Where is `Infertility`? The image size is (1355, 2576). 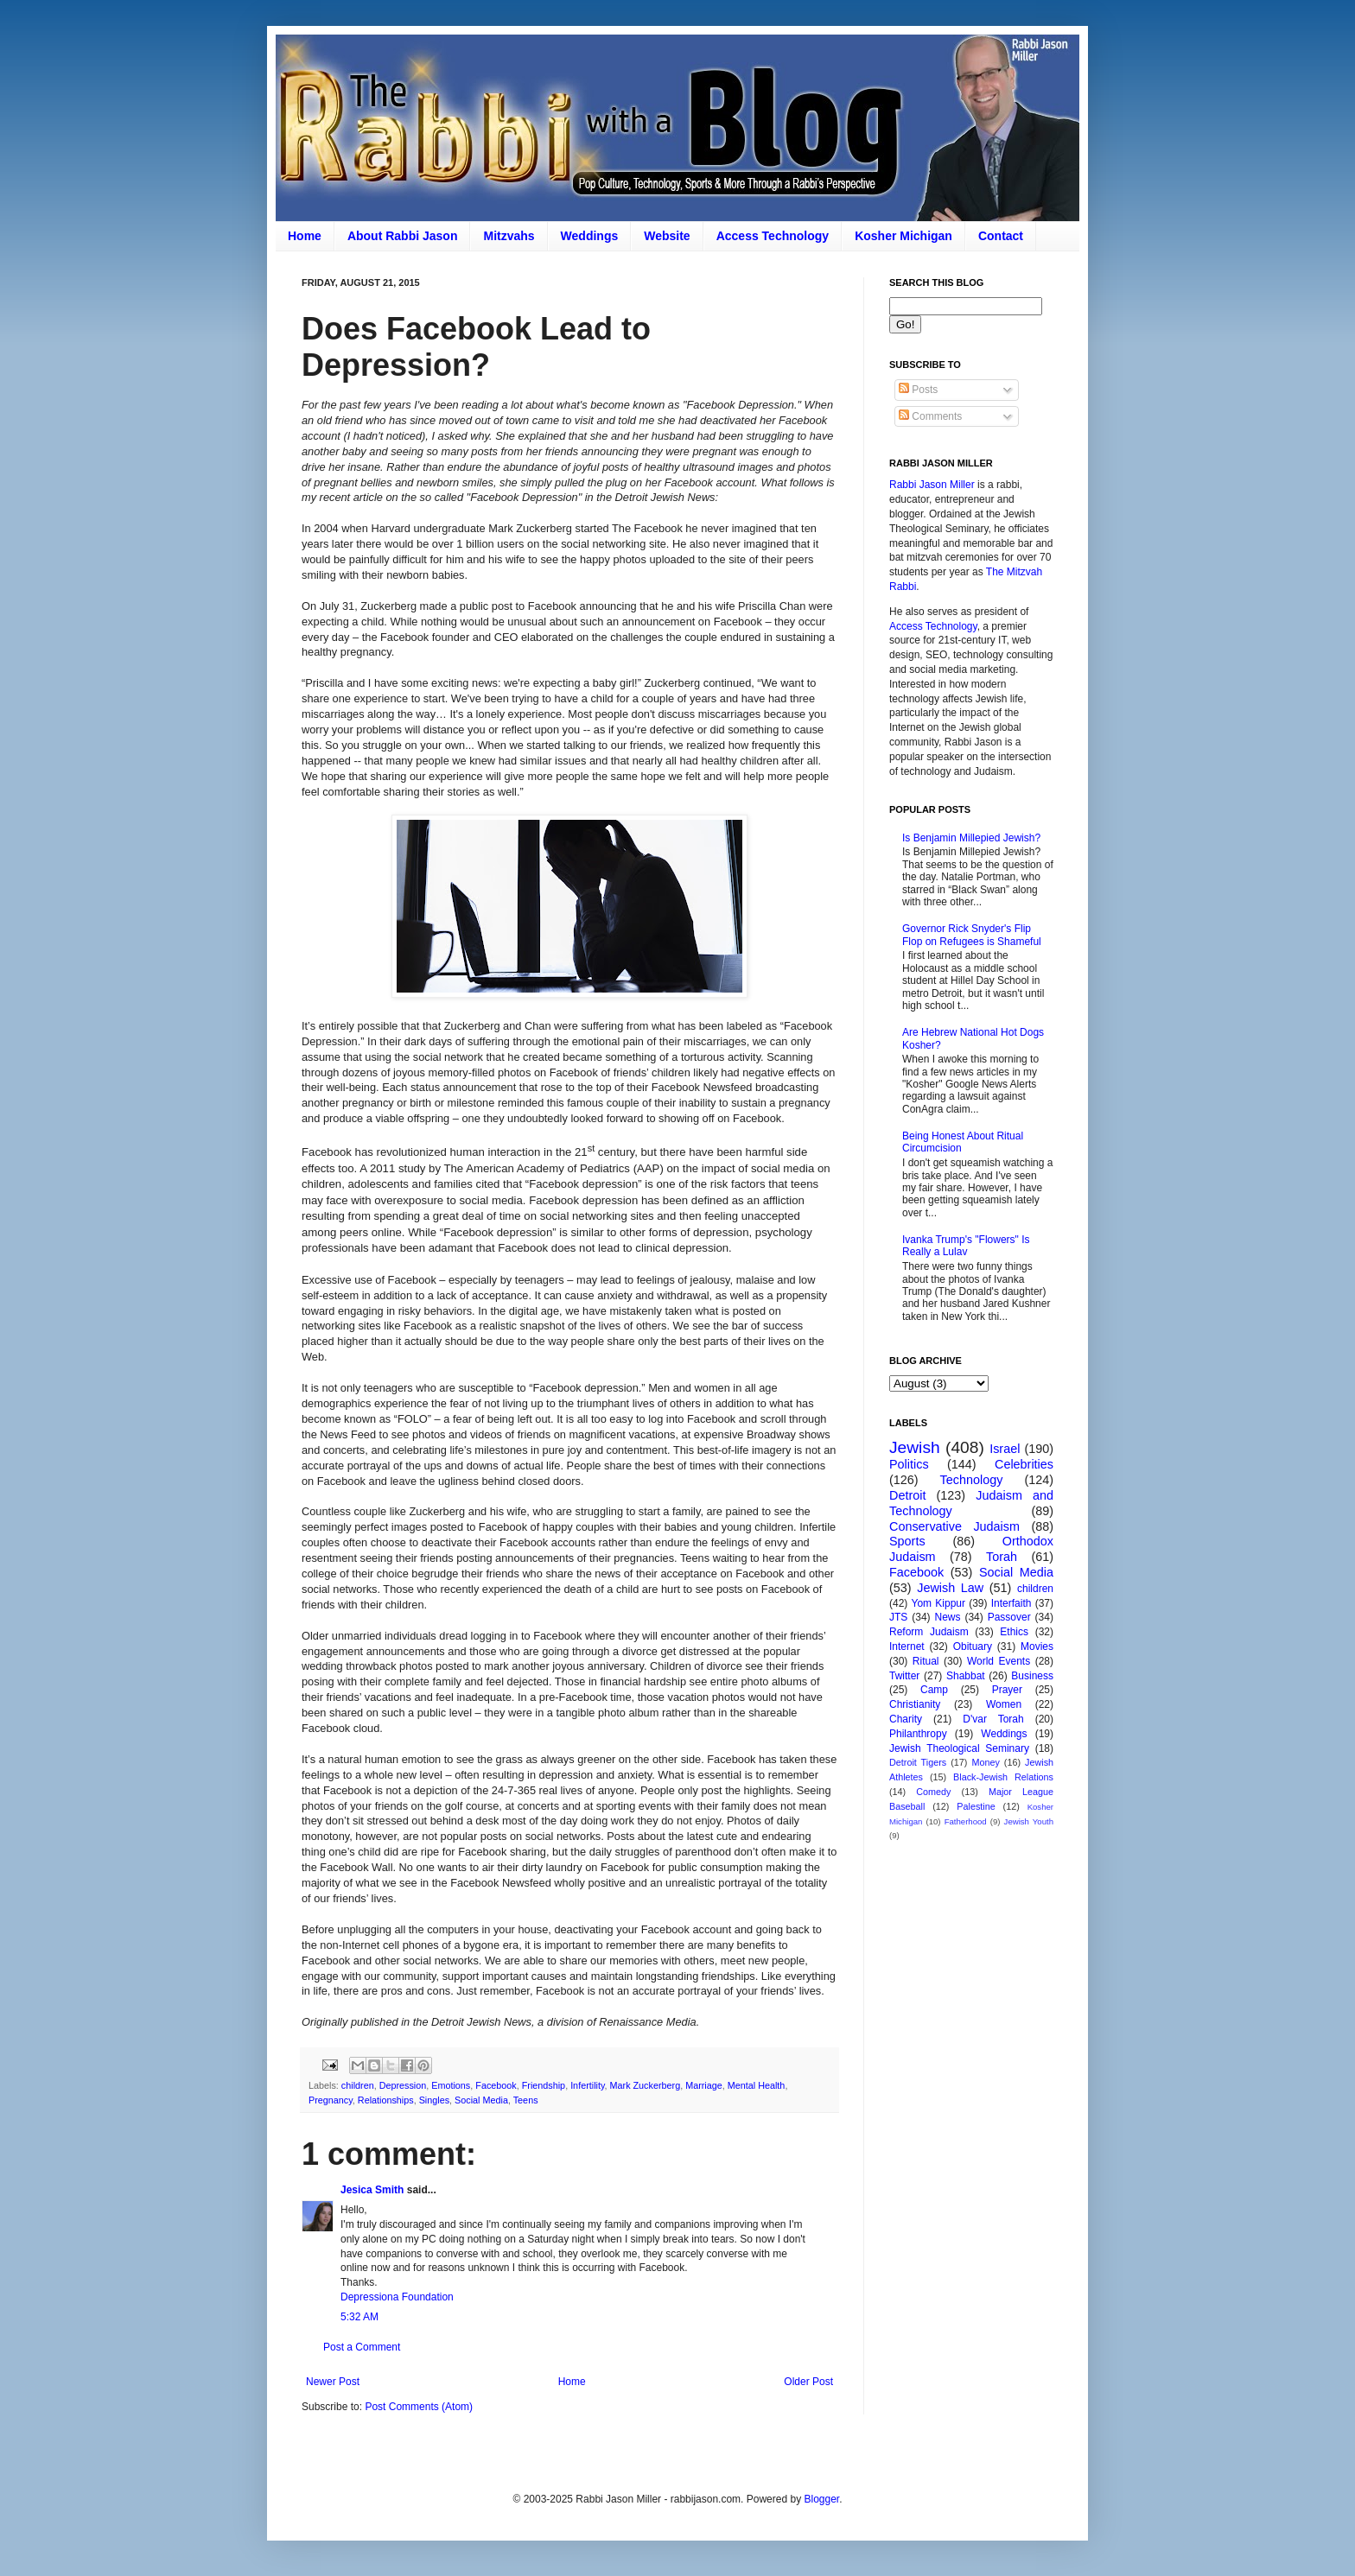
Infertility is located at coordinates (587, 2085).